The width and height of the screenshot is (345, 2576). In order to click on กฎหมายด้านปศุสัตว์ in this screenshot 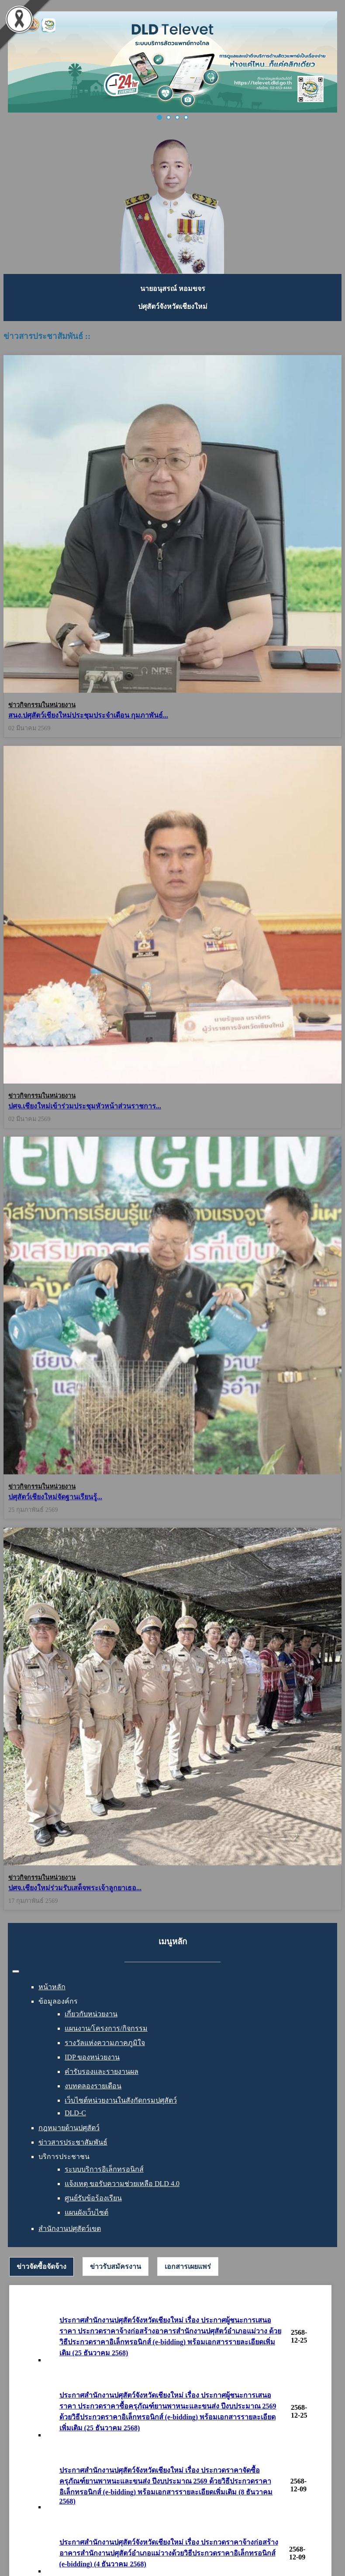, I will do `click(69, 2127)`.